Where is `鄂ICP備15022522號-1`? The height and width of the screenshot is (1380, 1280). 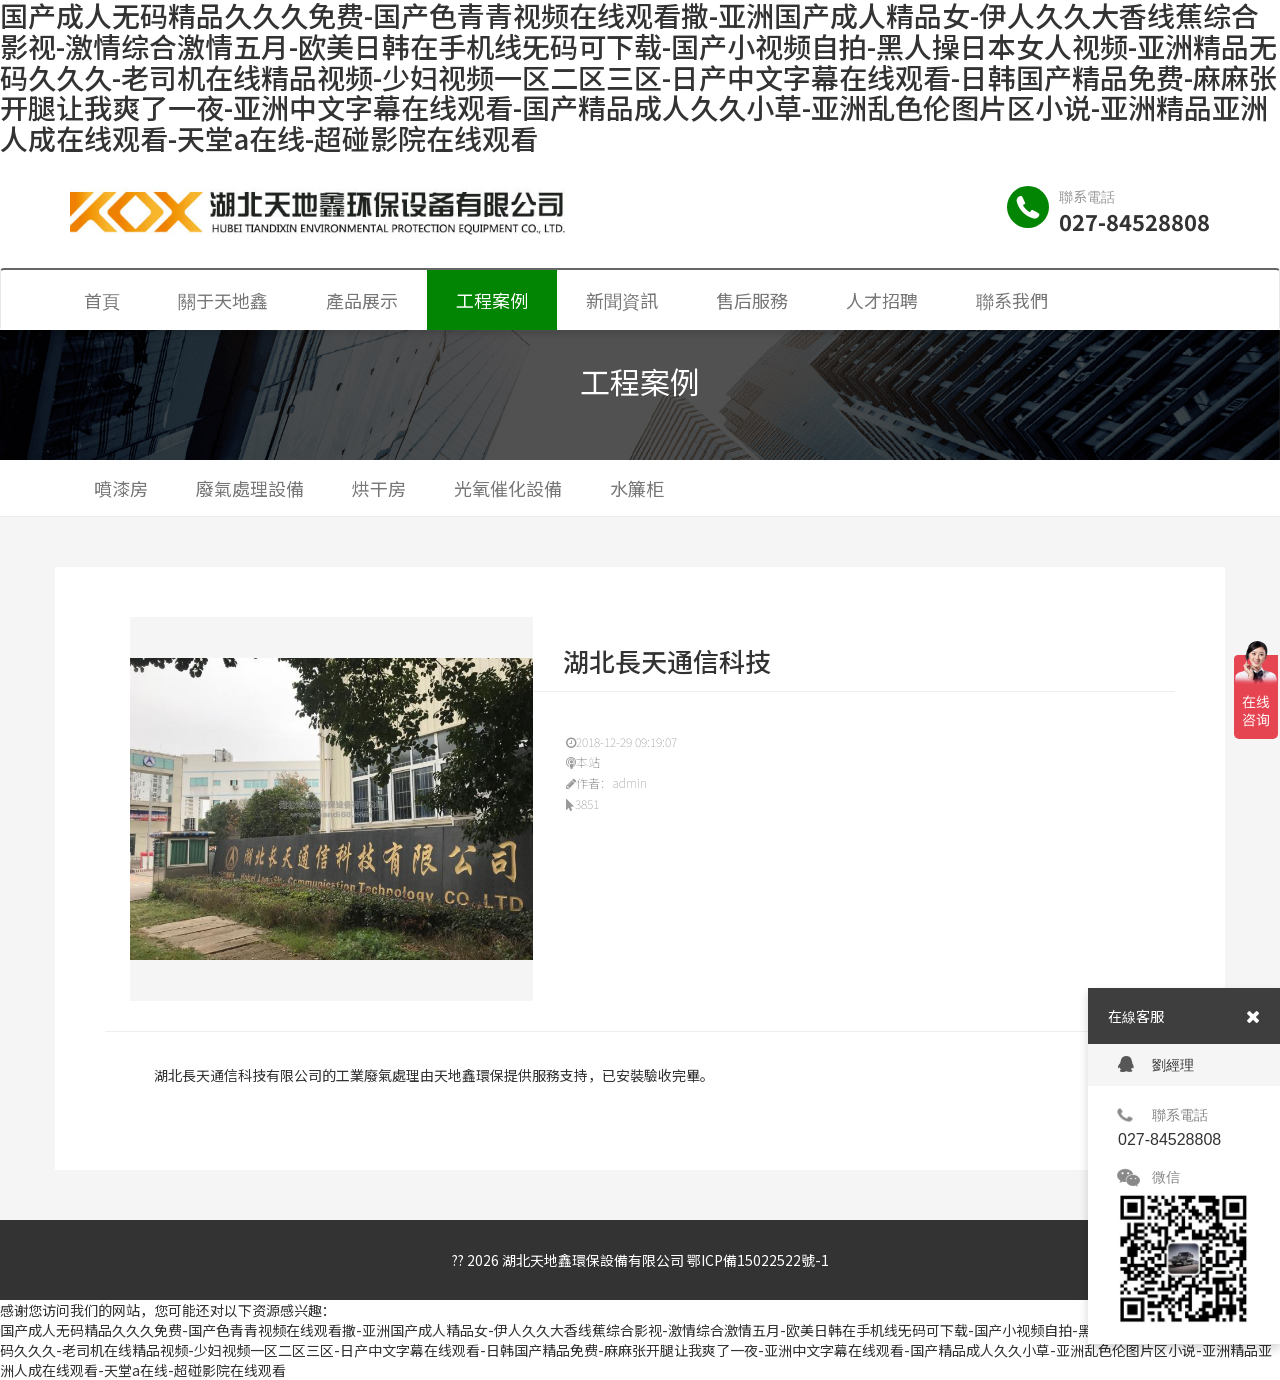
鄂ICP備15022522號-1 is located at coordinates (758, 1260).